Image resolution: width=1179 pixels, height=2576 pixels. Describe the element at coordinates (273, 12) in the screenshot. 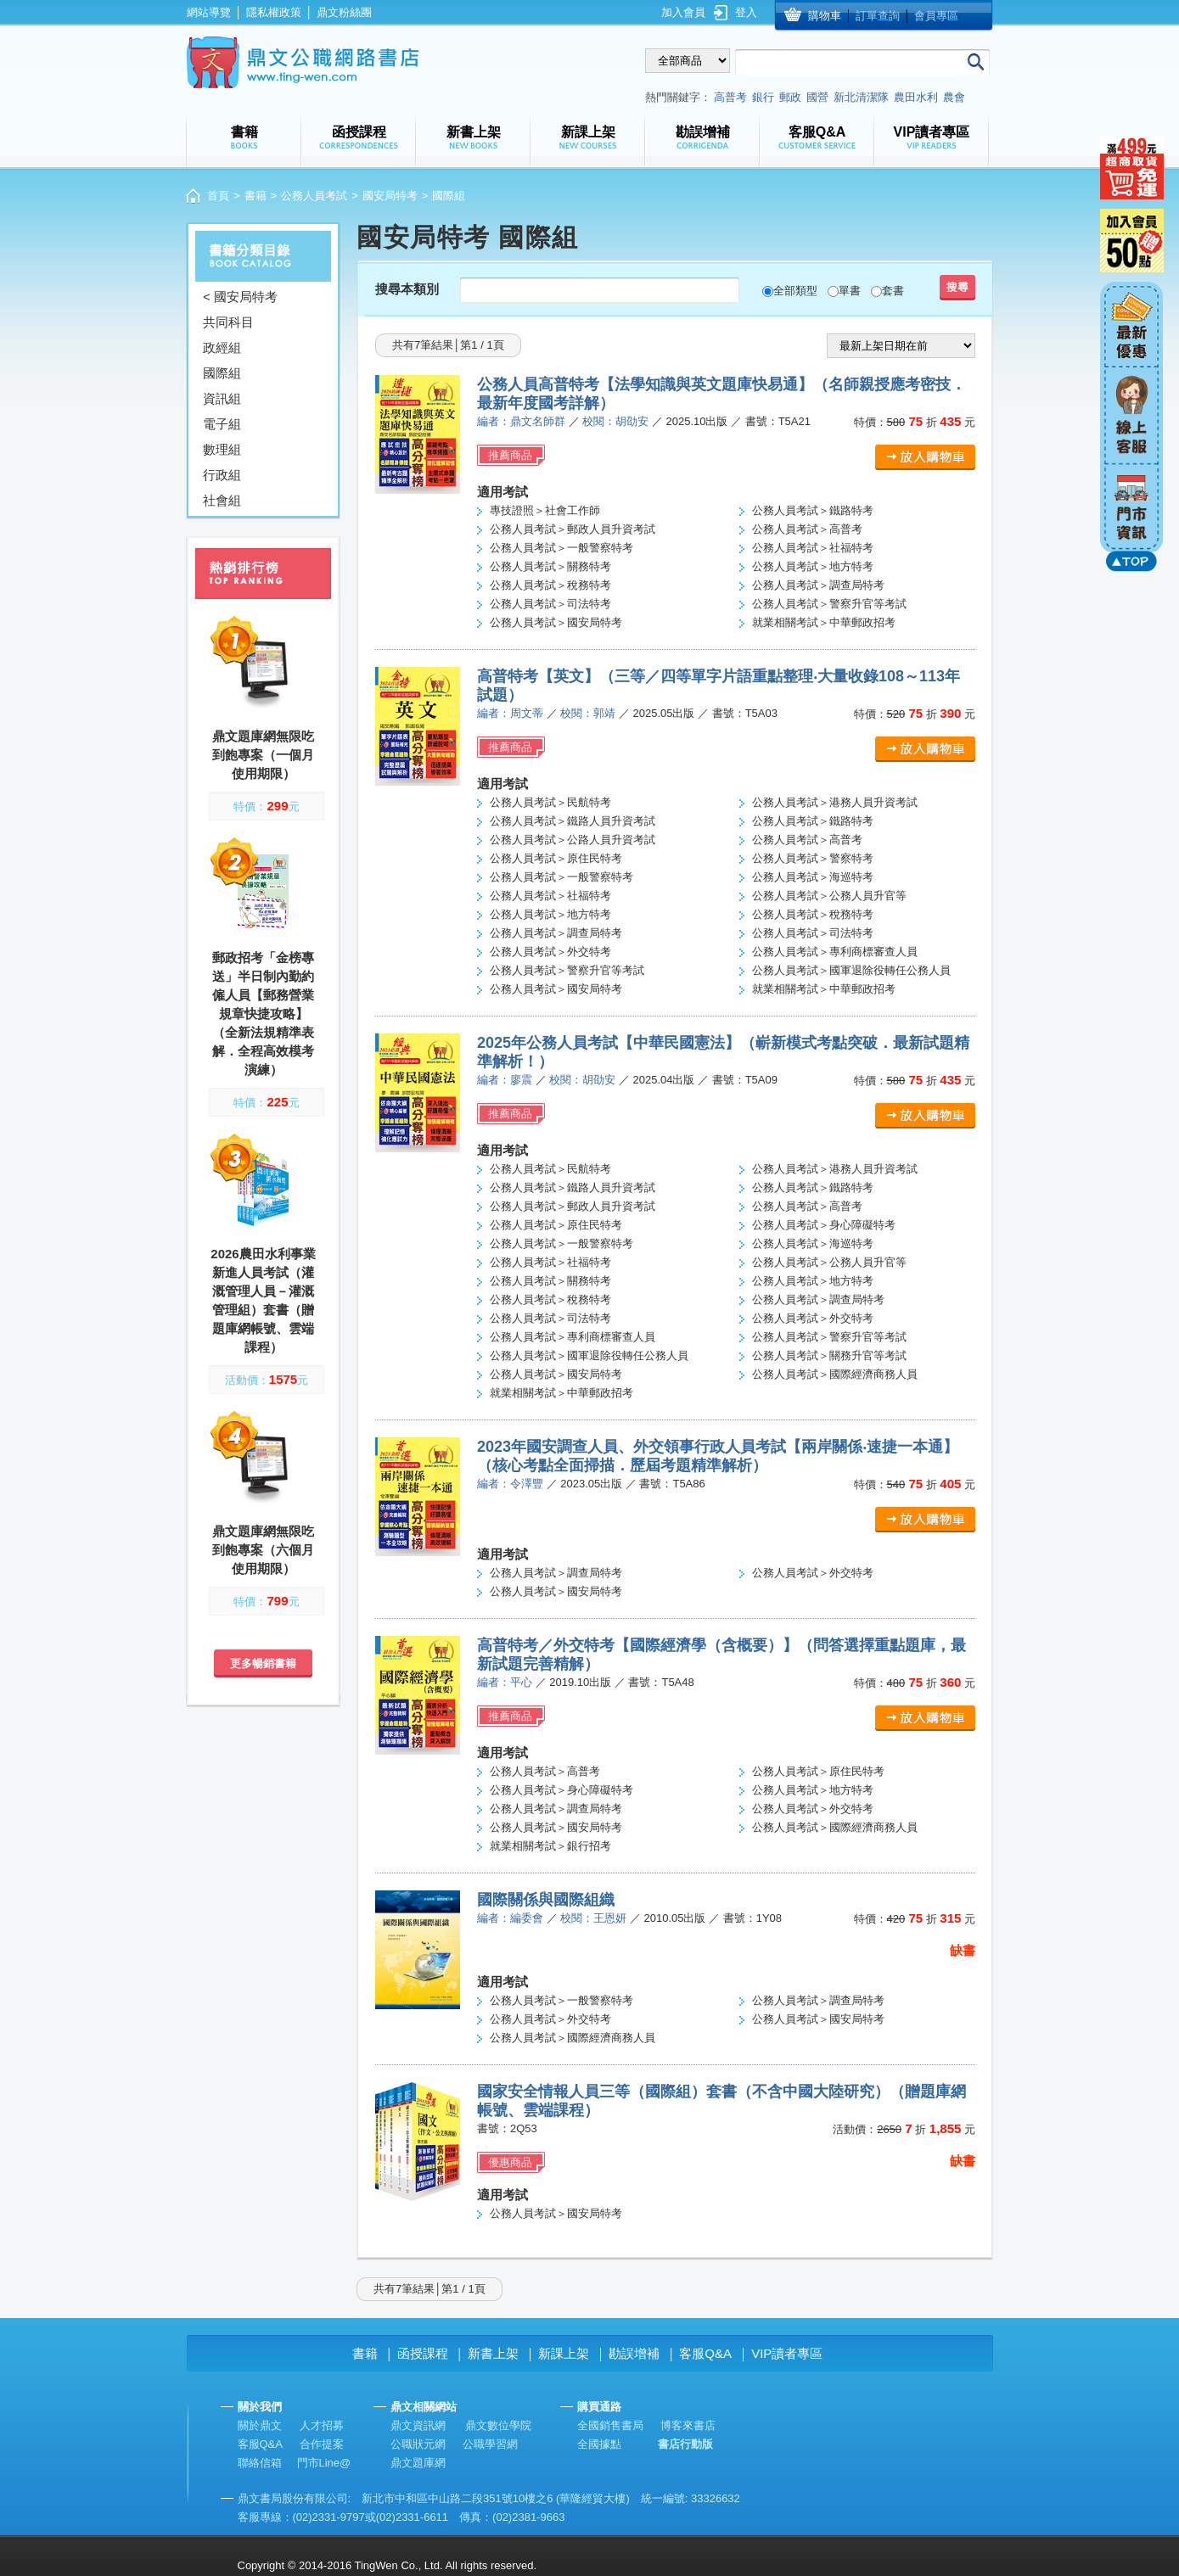

I see `隱私權政策` at that location.